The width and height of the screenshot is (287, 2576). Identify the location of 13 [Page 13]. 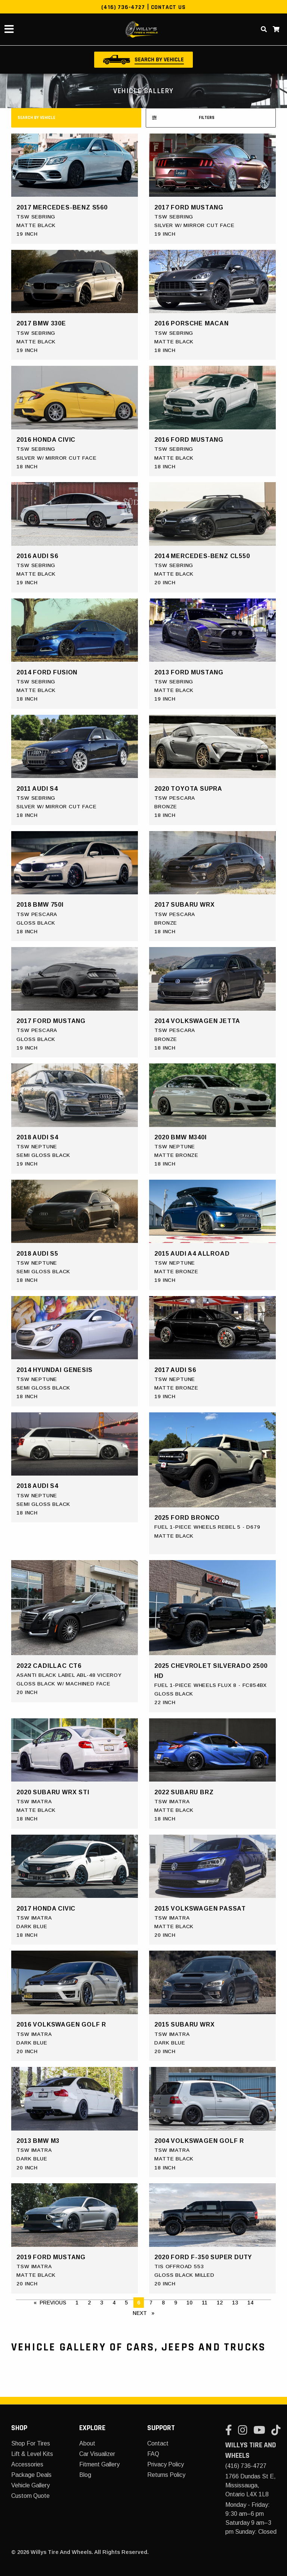
(235, 2303).